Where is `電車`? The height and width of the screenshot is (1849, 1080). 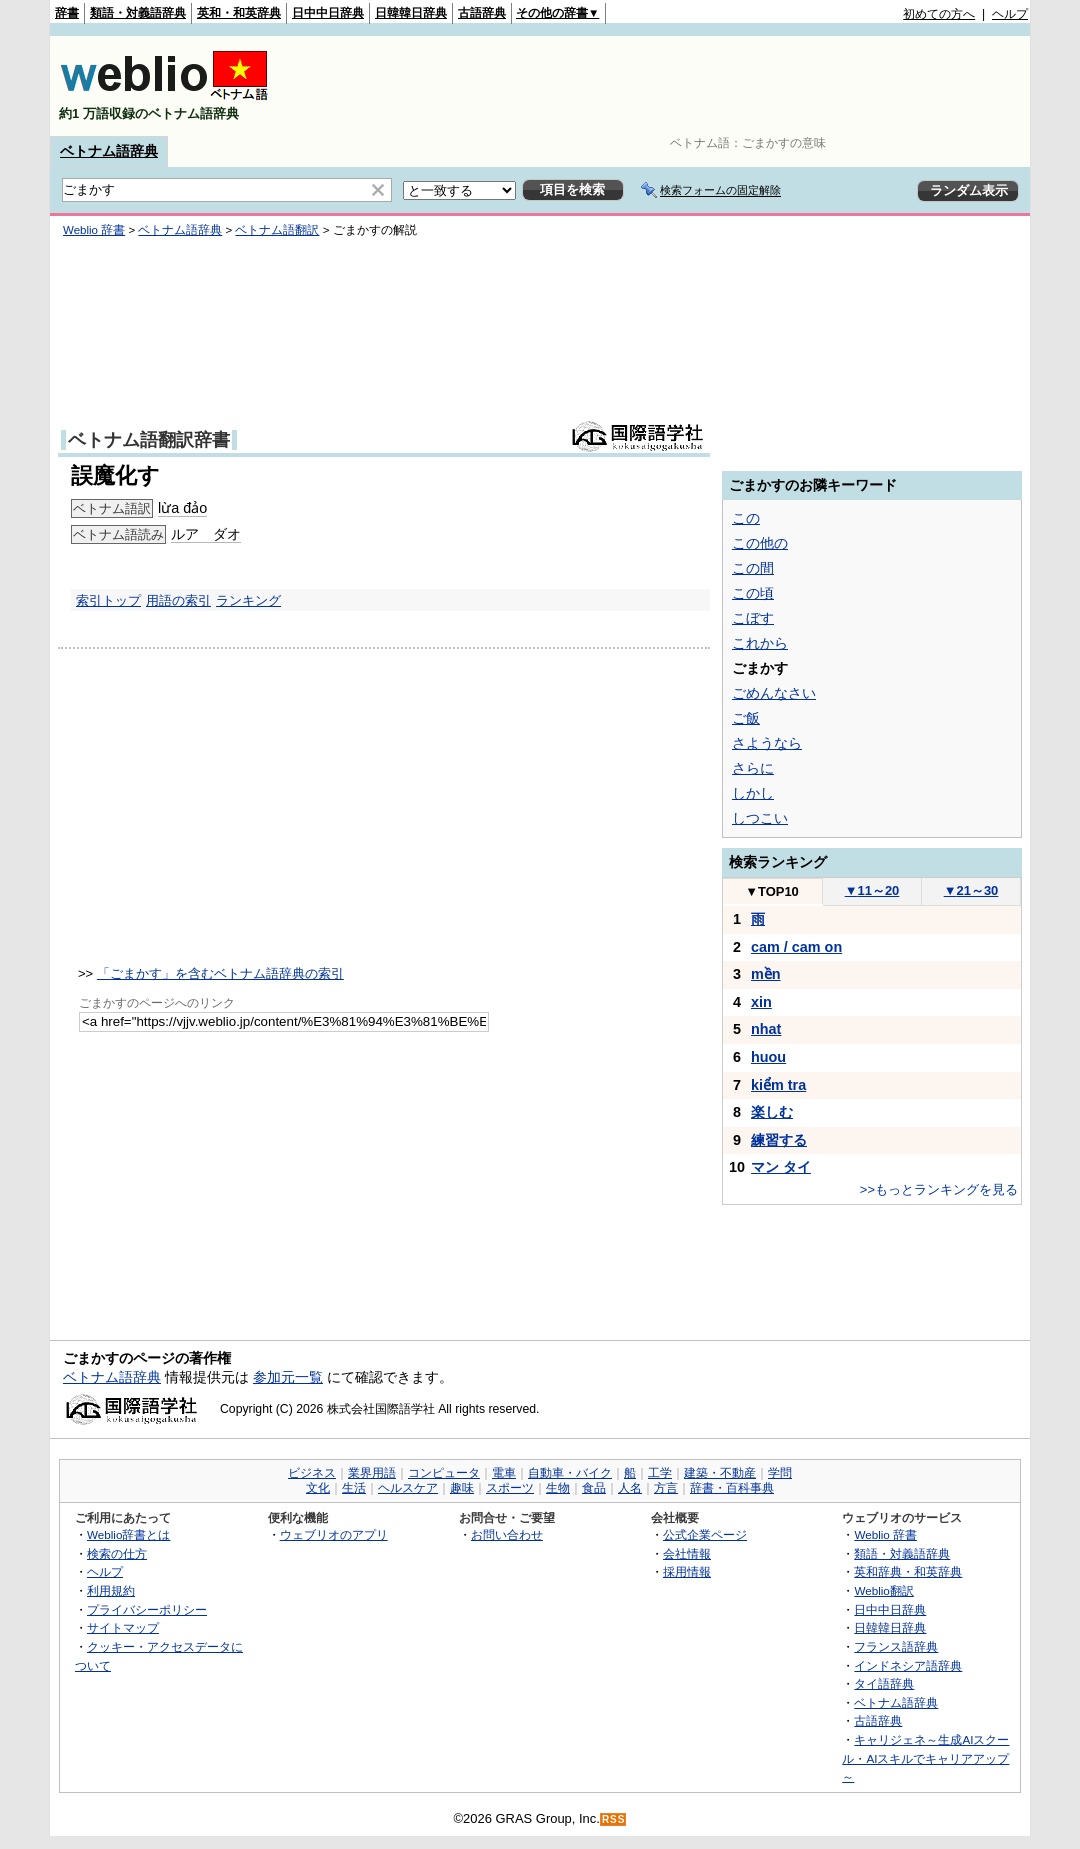
電車 is located at coordinates (504, 1473).